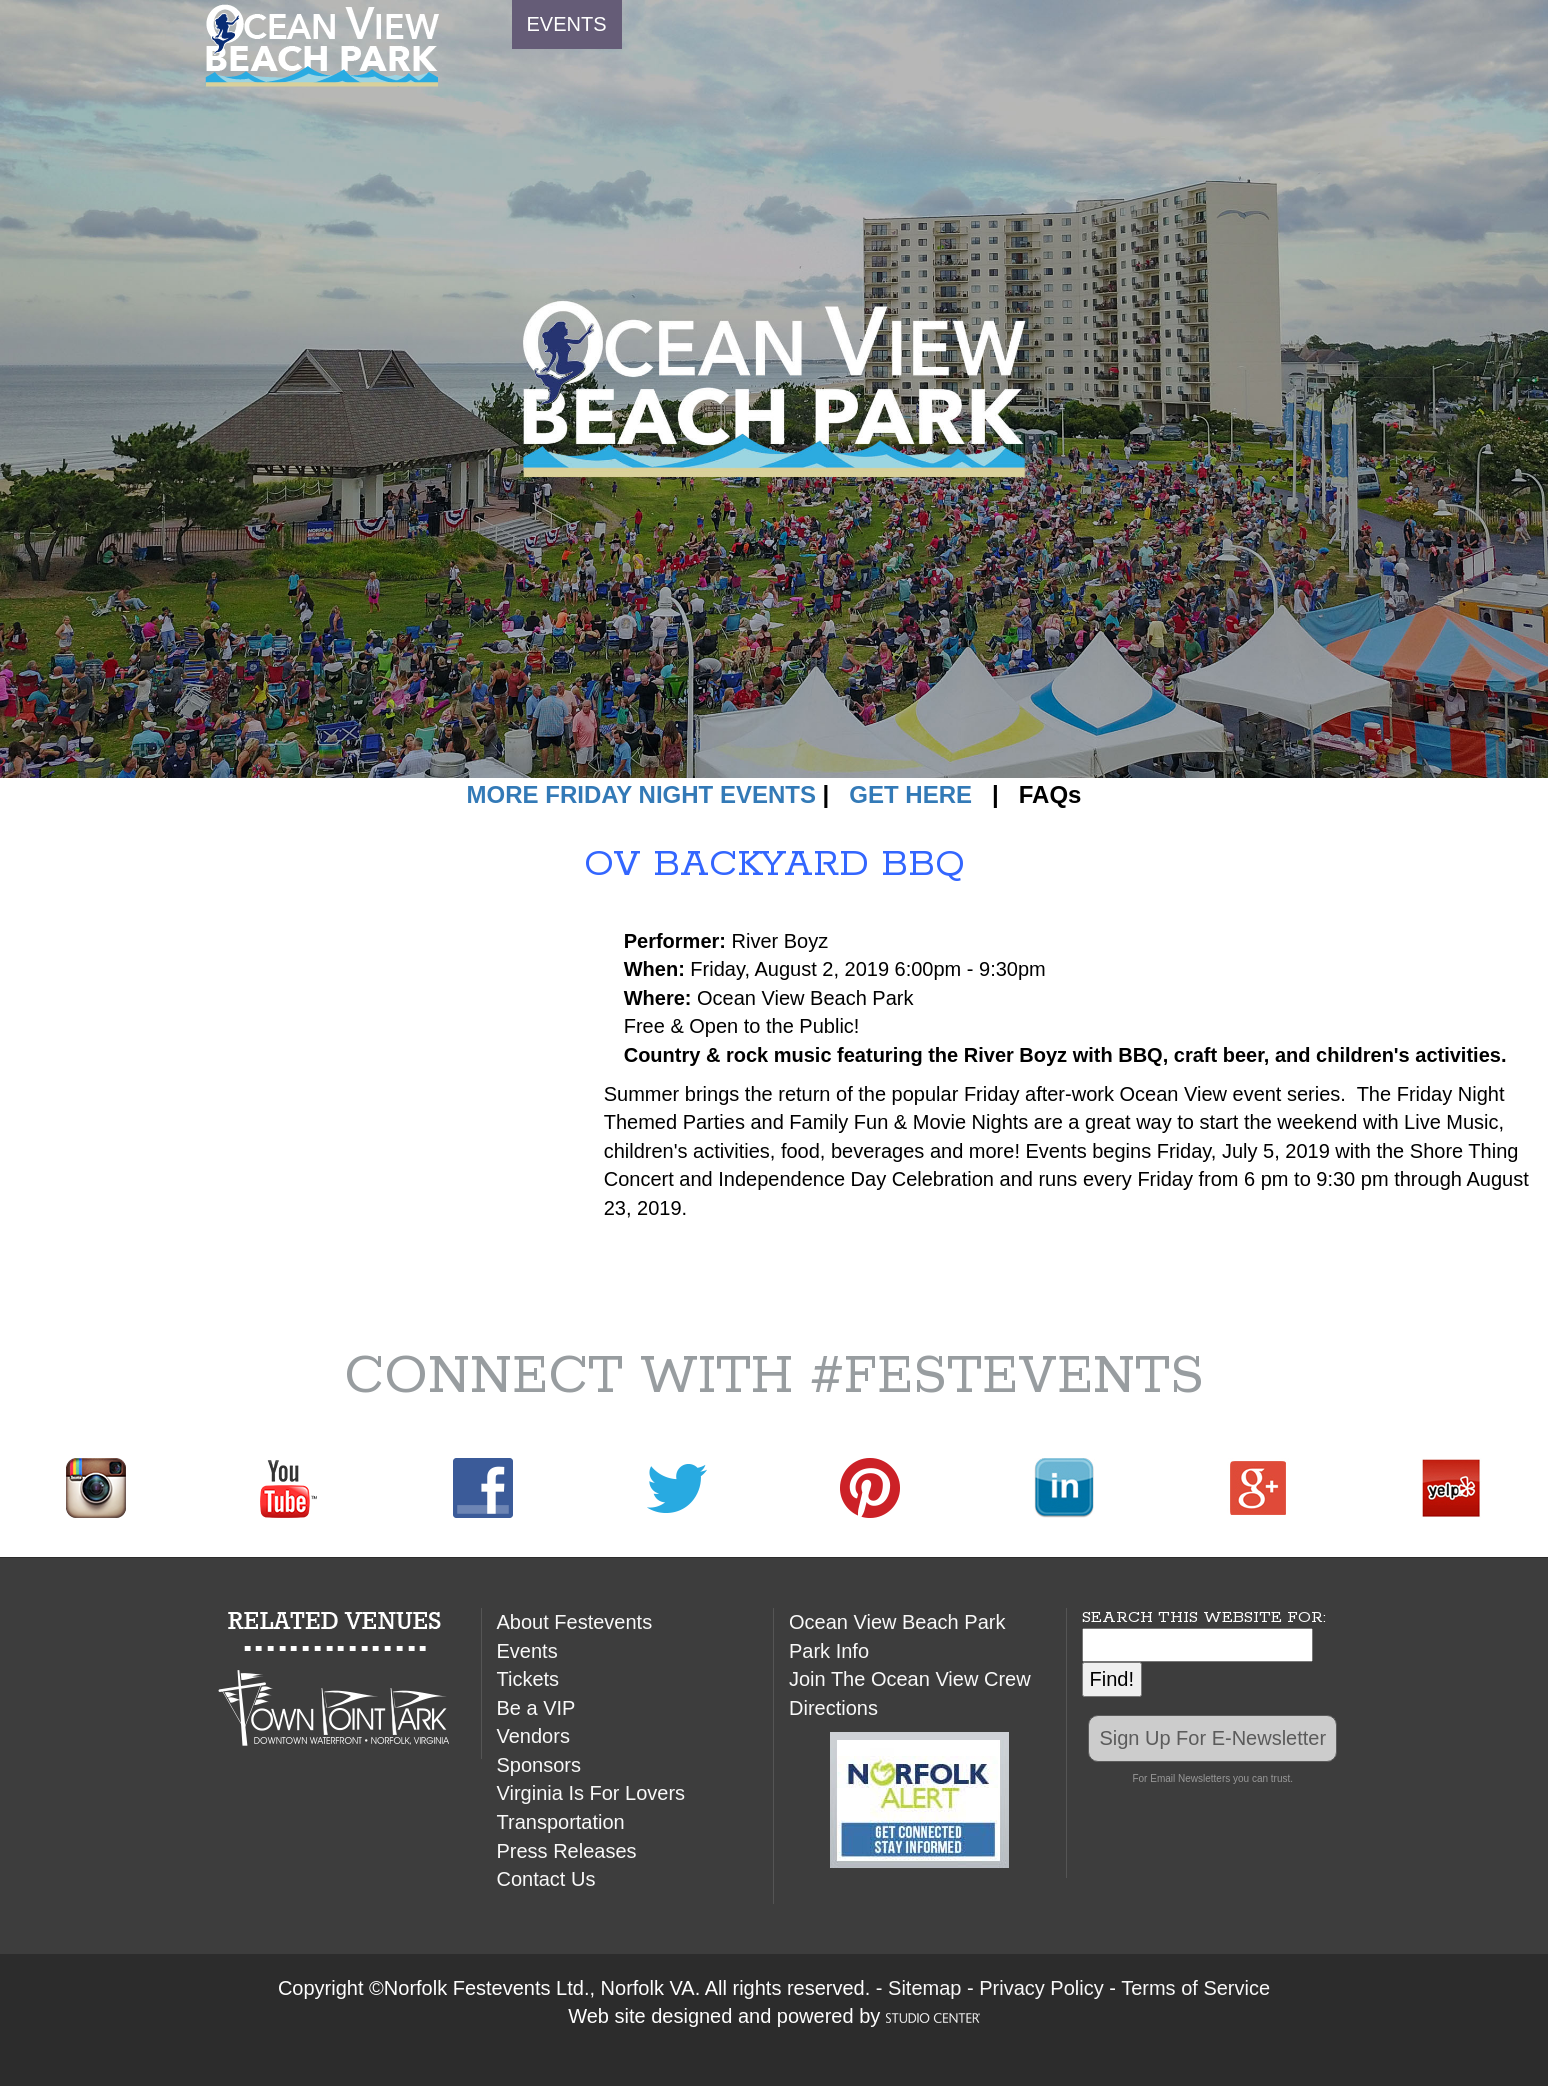  Describe the element at coordinates (527, 1651) in the screenshot. I see `Events` at that location.